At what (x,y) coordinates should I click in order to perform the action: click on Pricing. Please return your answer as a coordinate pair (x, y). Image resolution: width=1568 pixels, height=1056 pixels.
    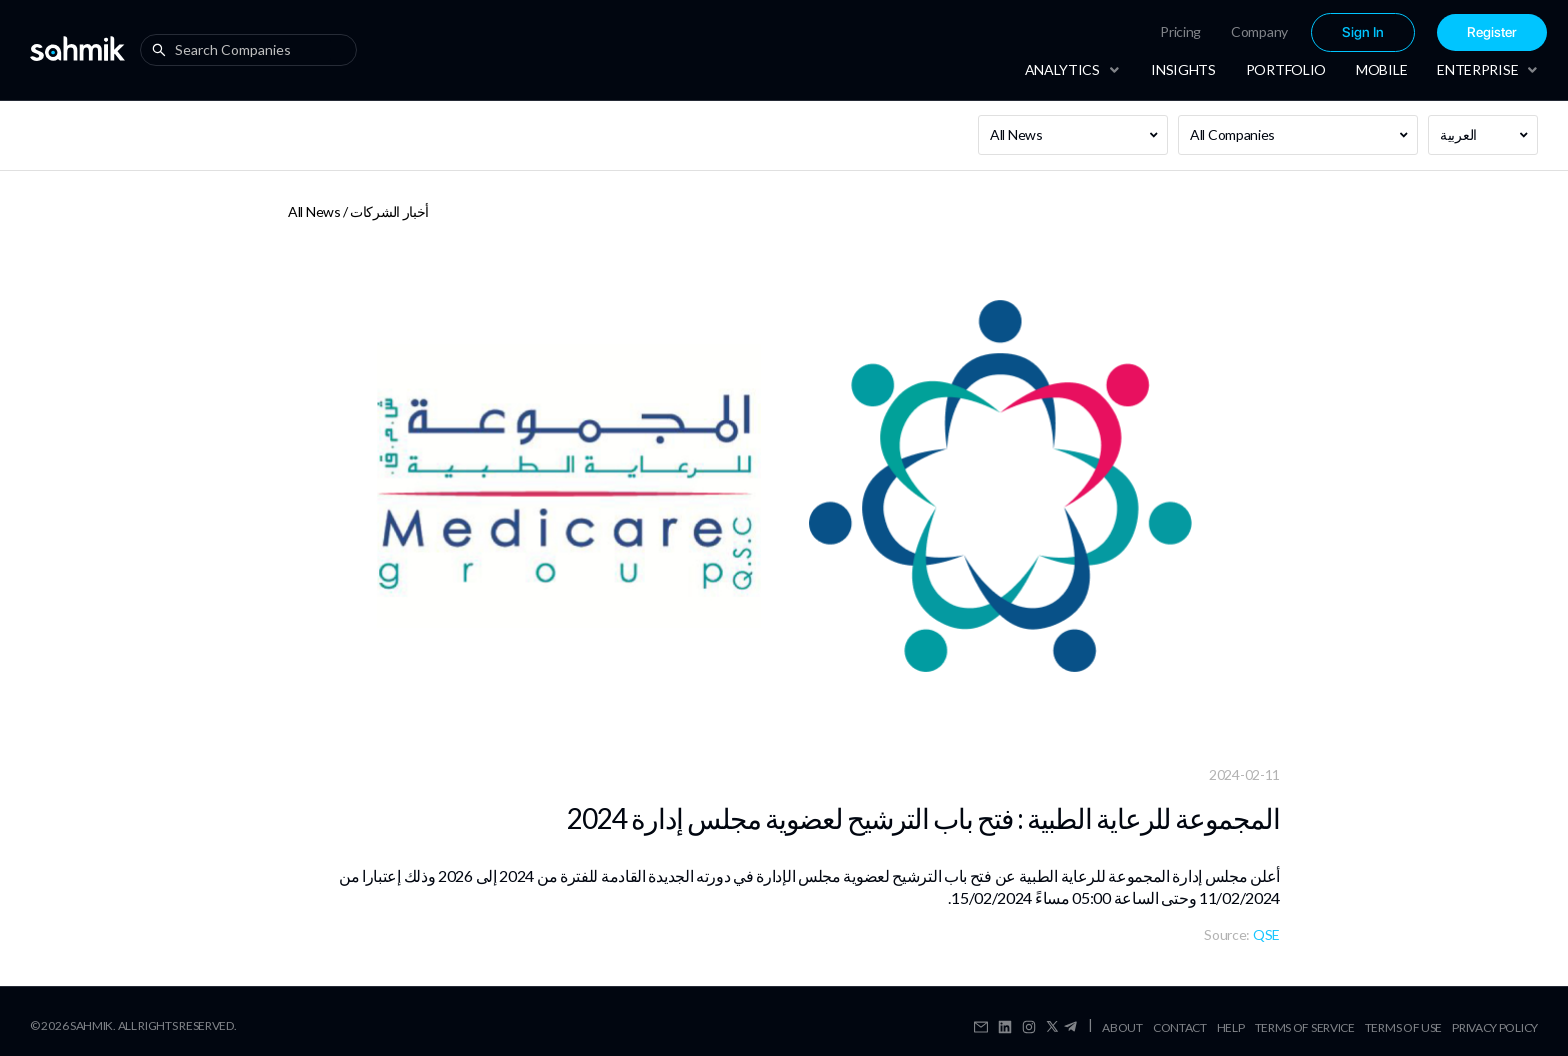
    Looking at the image, I should click on (1180, 31).